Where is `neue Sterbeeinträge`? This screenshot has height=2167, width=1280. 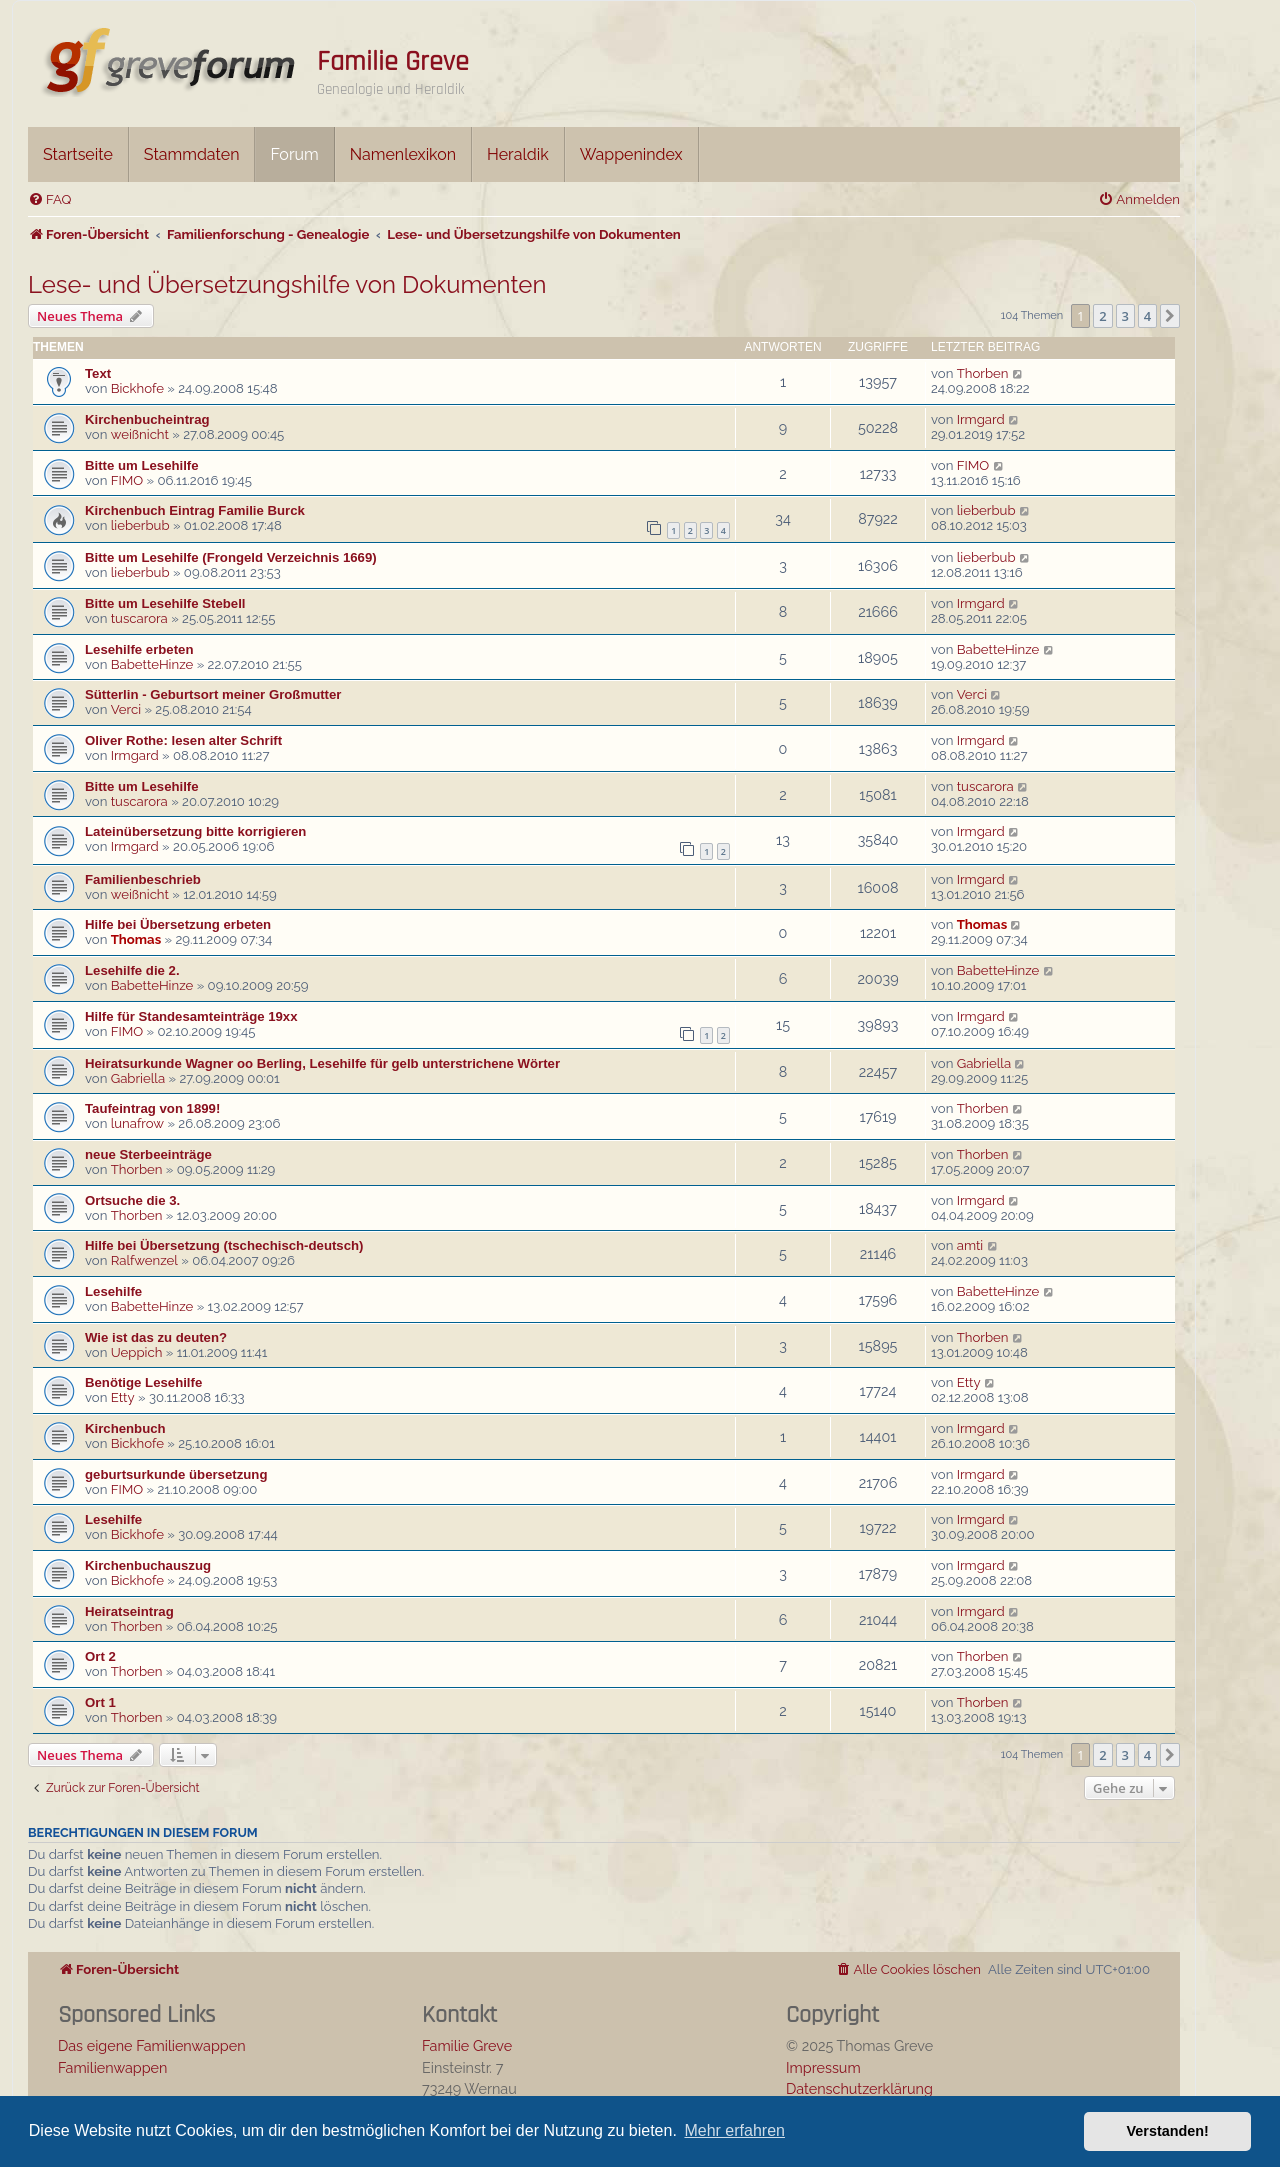 neue Sterbeeinträge is located at coordinates (148, 1154).